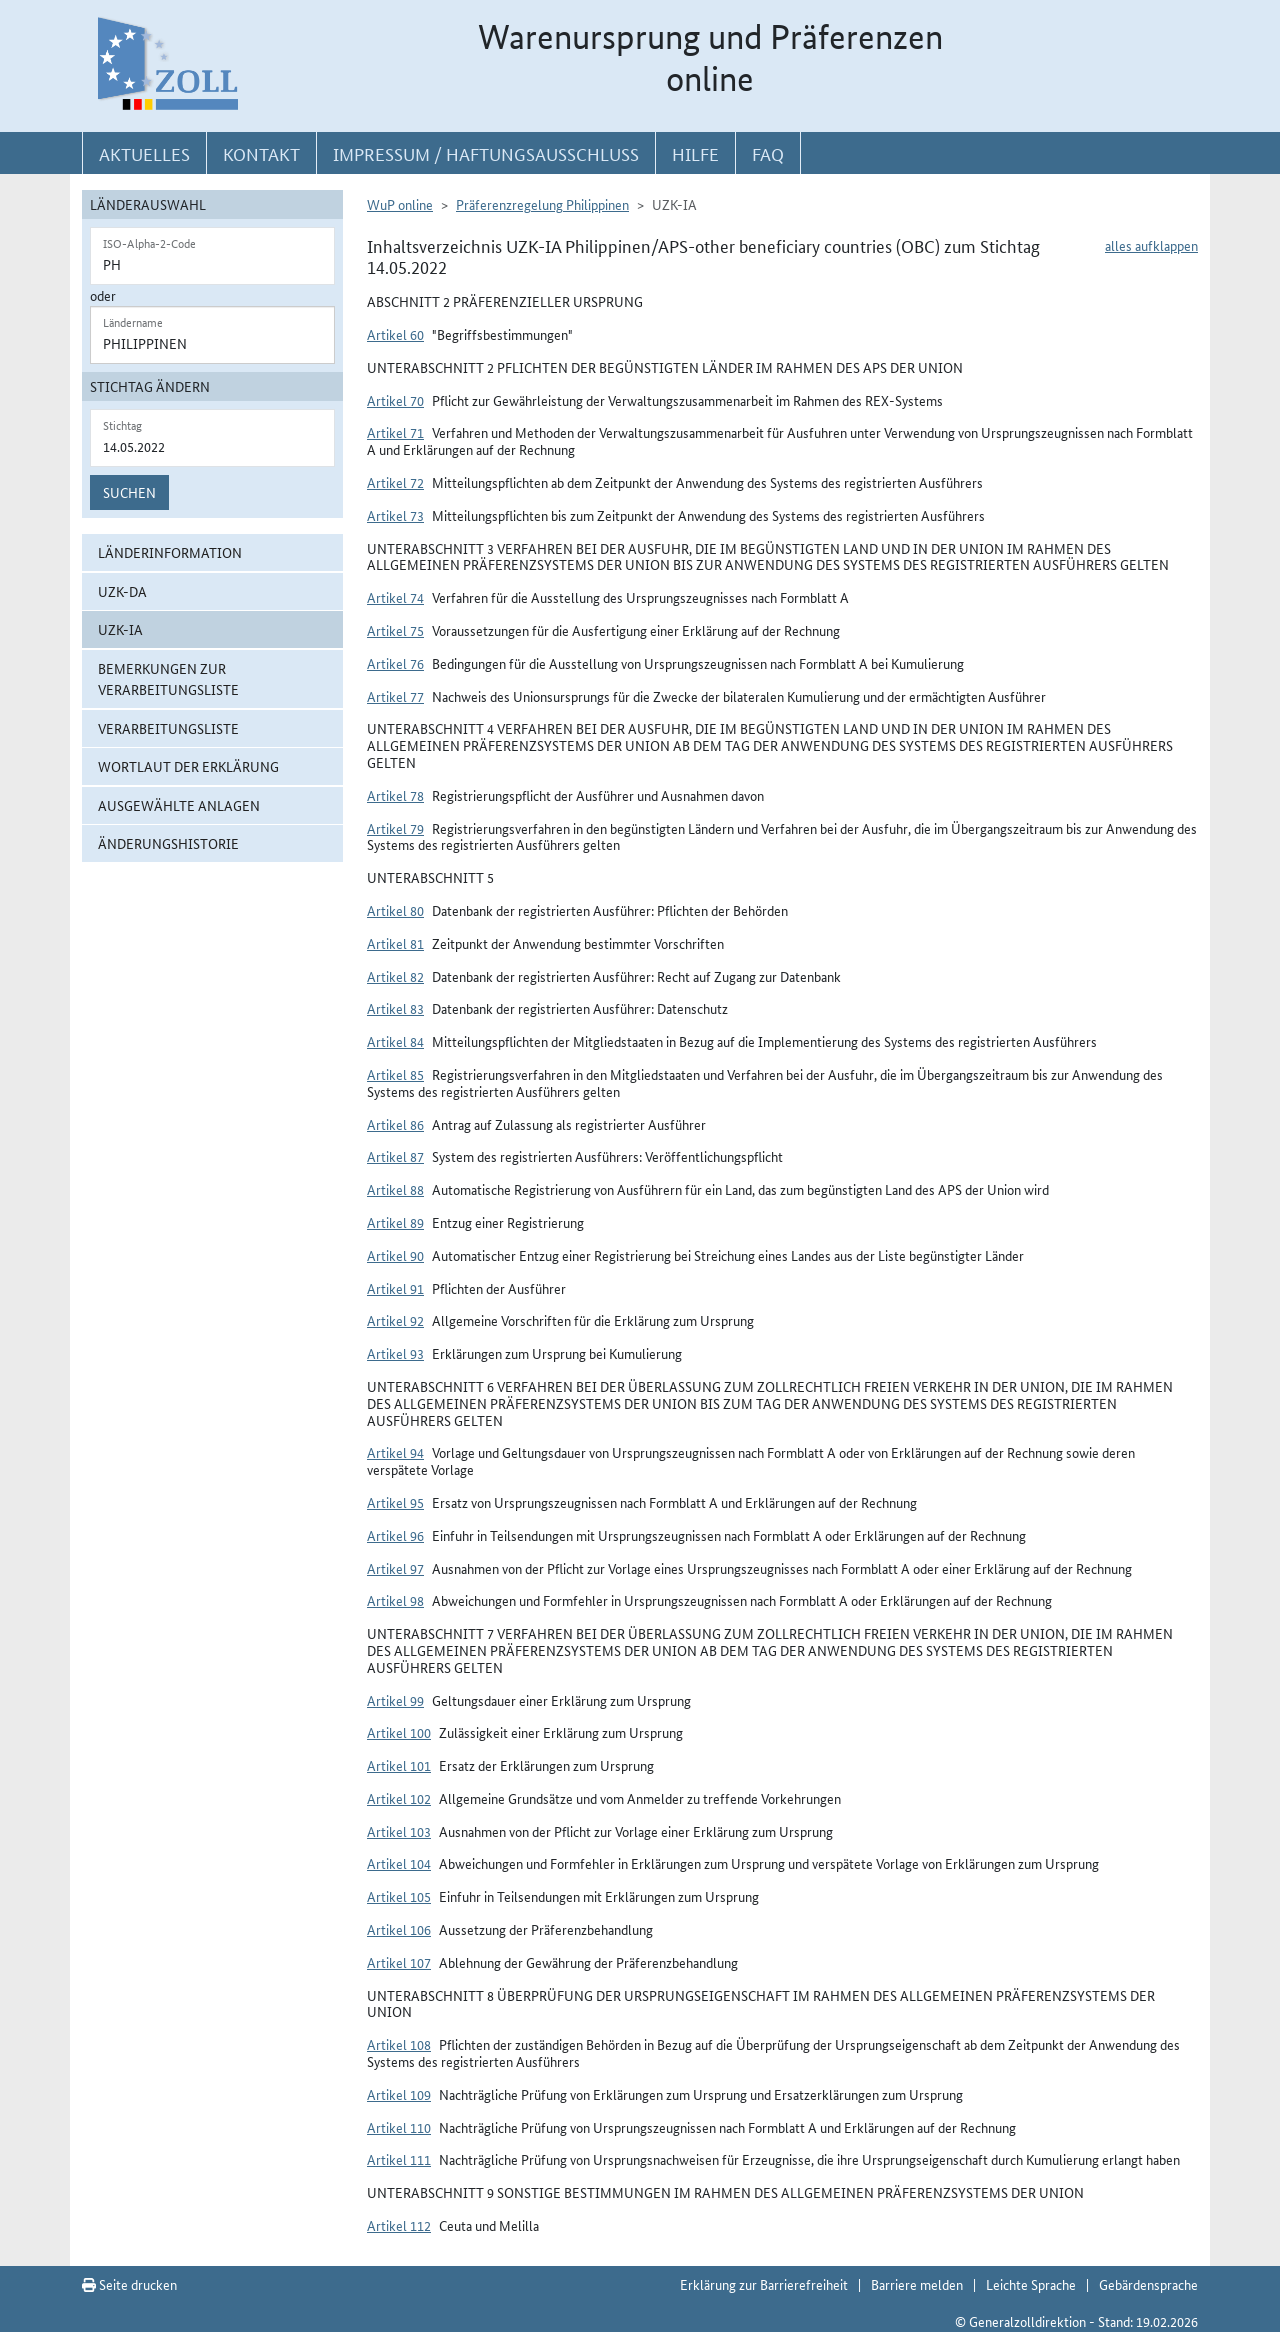 The image size is (1280, 2348). What do you see at coordinates (120, 629) in the screenshot?
I see `UZK-IA` at bounding box center [120, 629].